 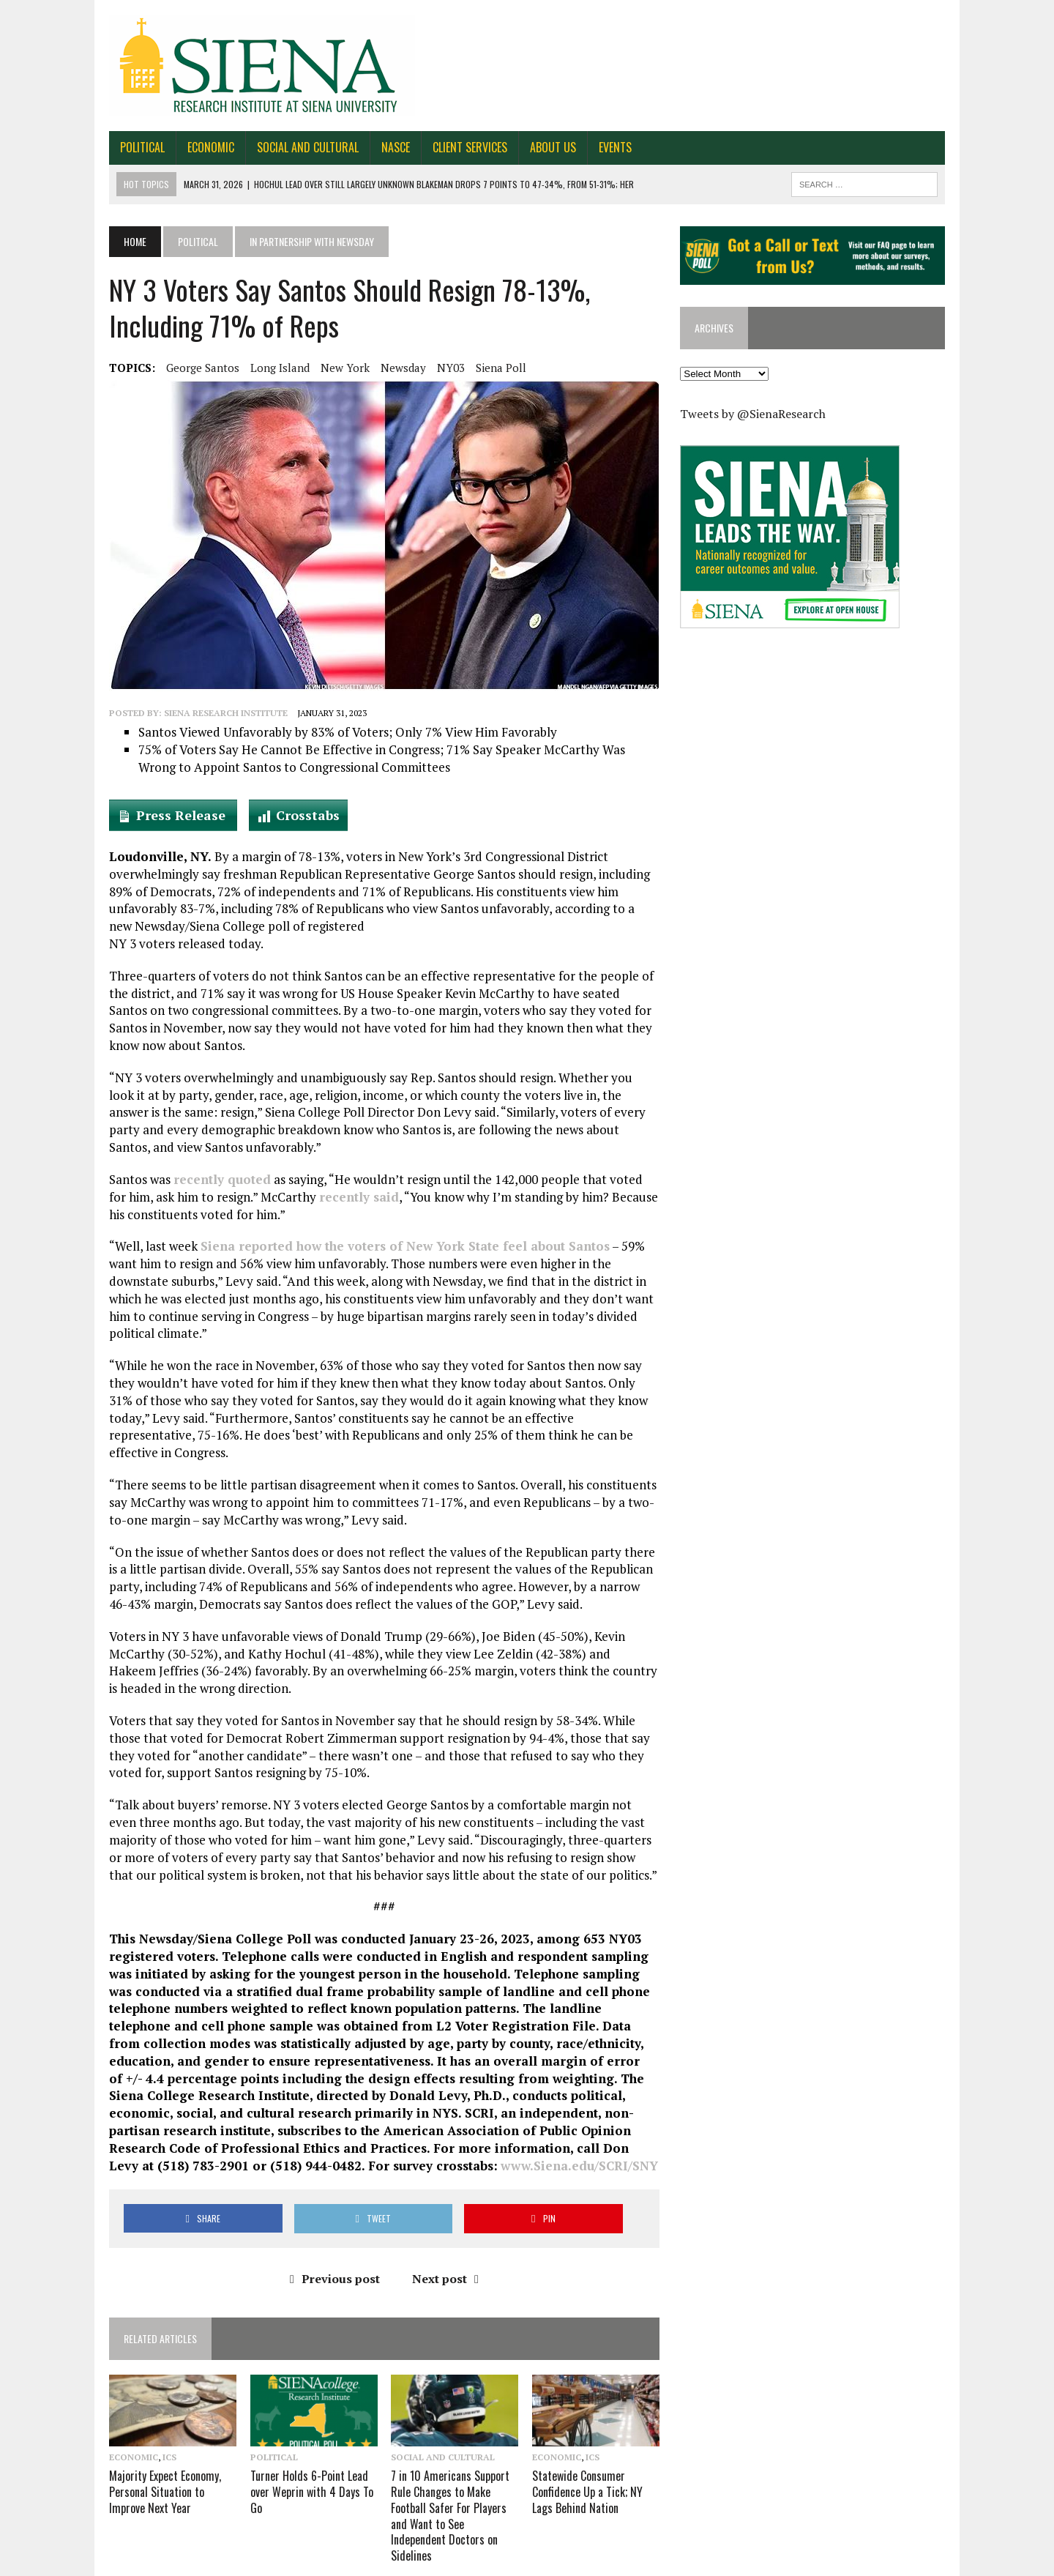 What do you see at coordinates (196, 147) in the screenshot?
I see `Economic` at bounding box center [196, 147].